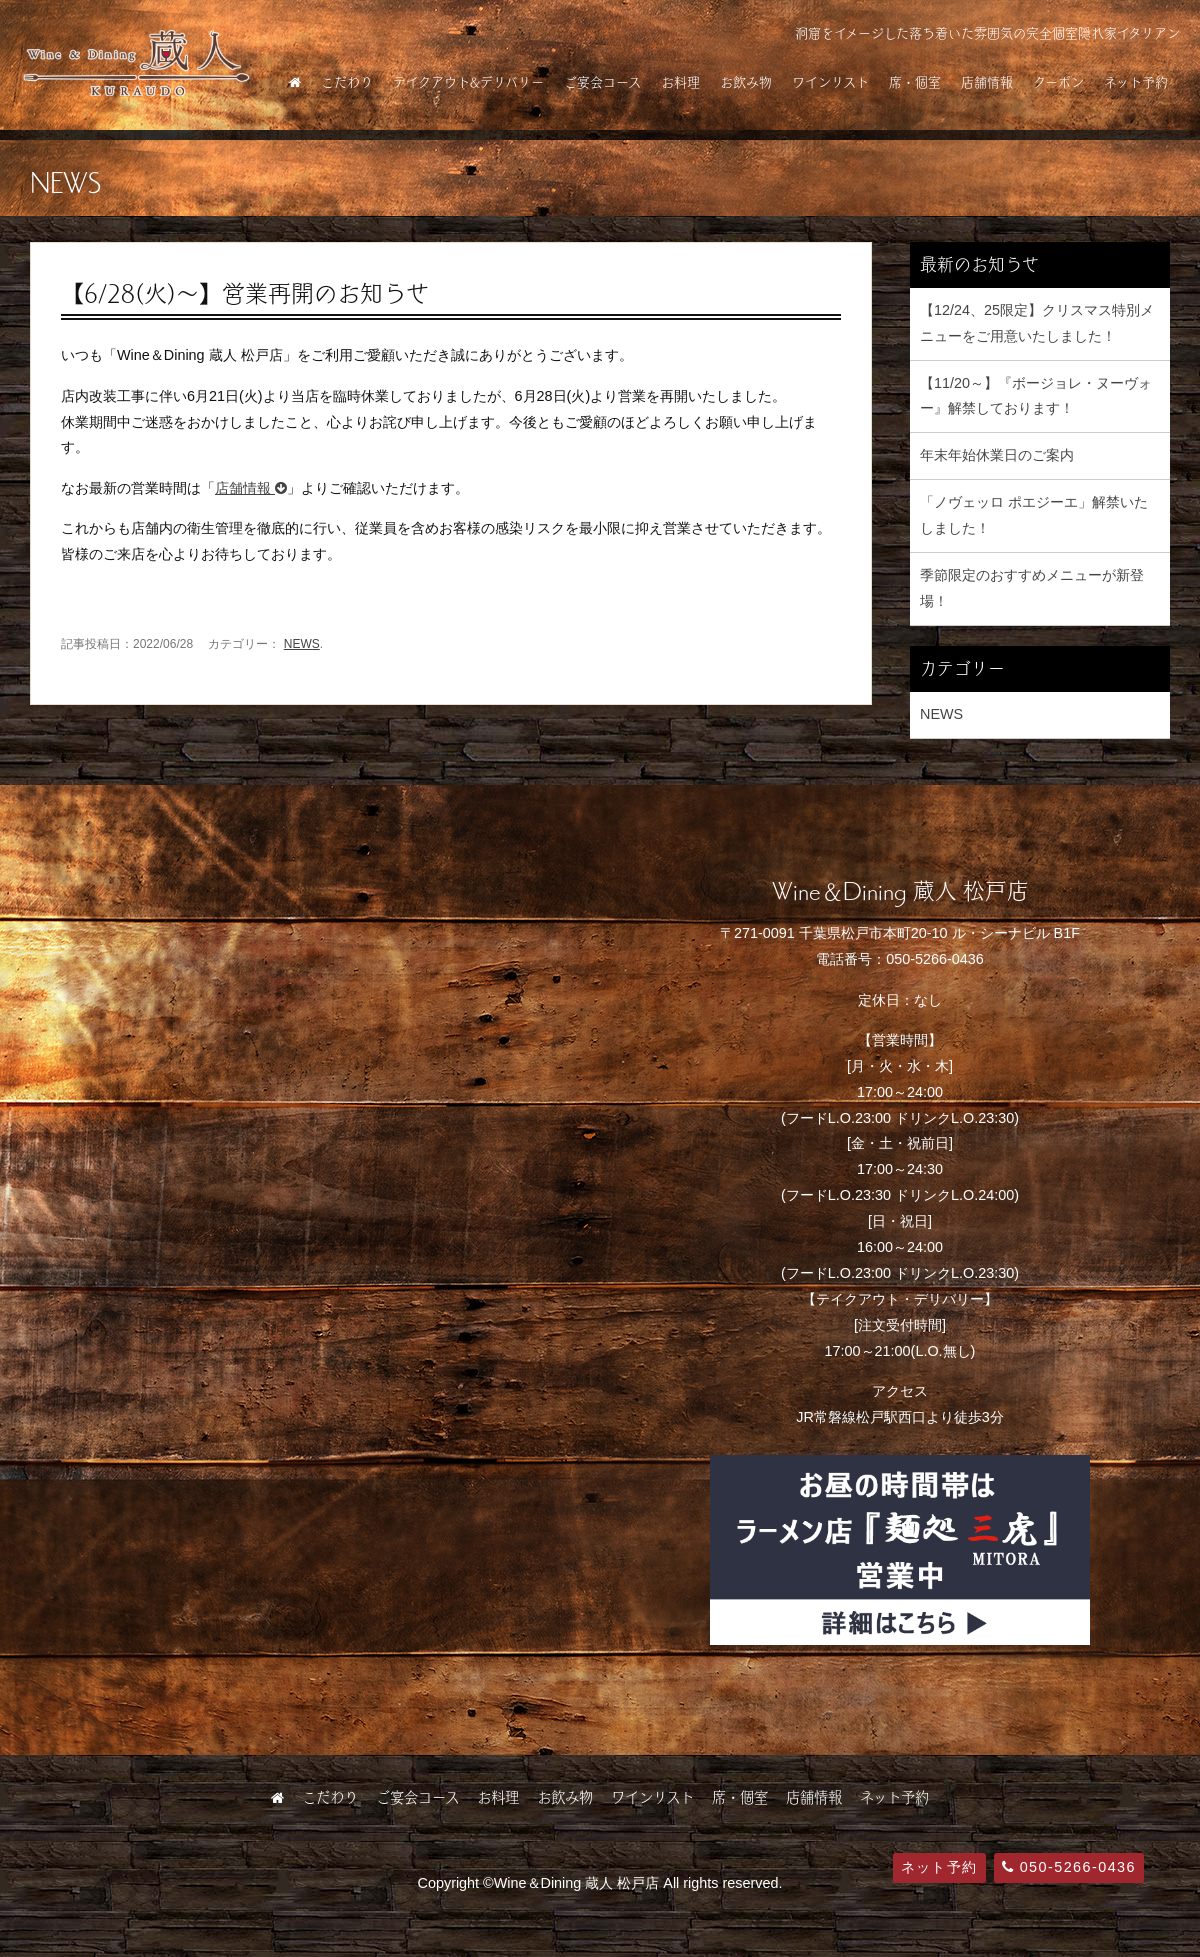 This screenshot has height=1957, width=1200. Describe the element at coordinates (997, 455) in the screenshot. I see `年末年始休業日のご案内` at that location.